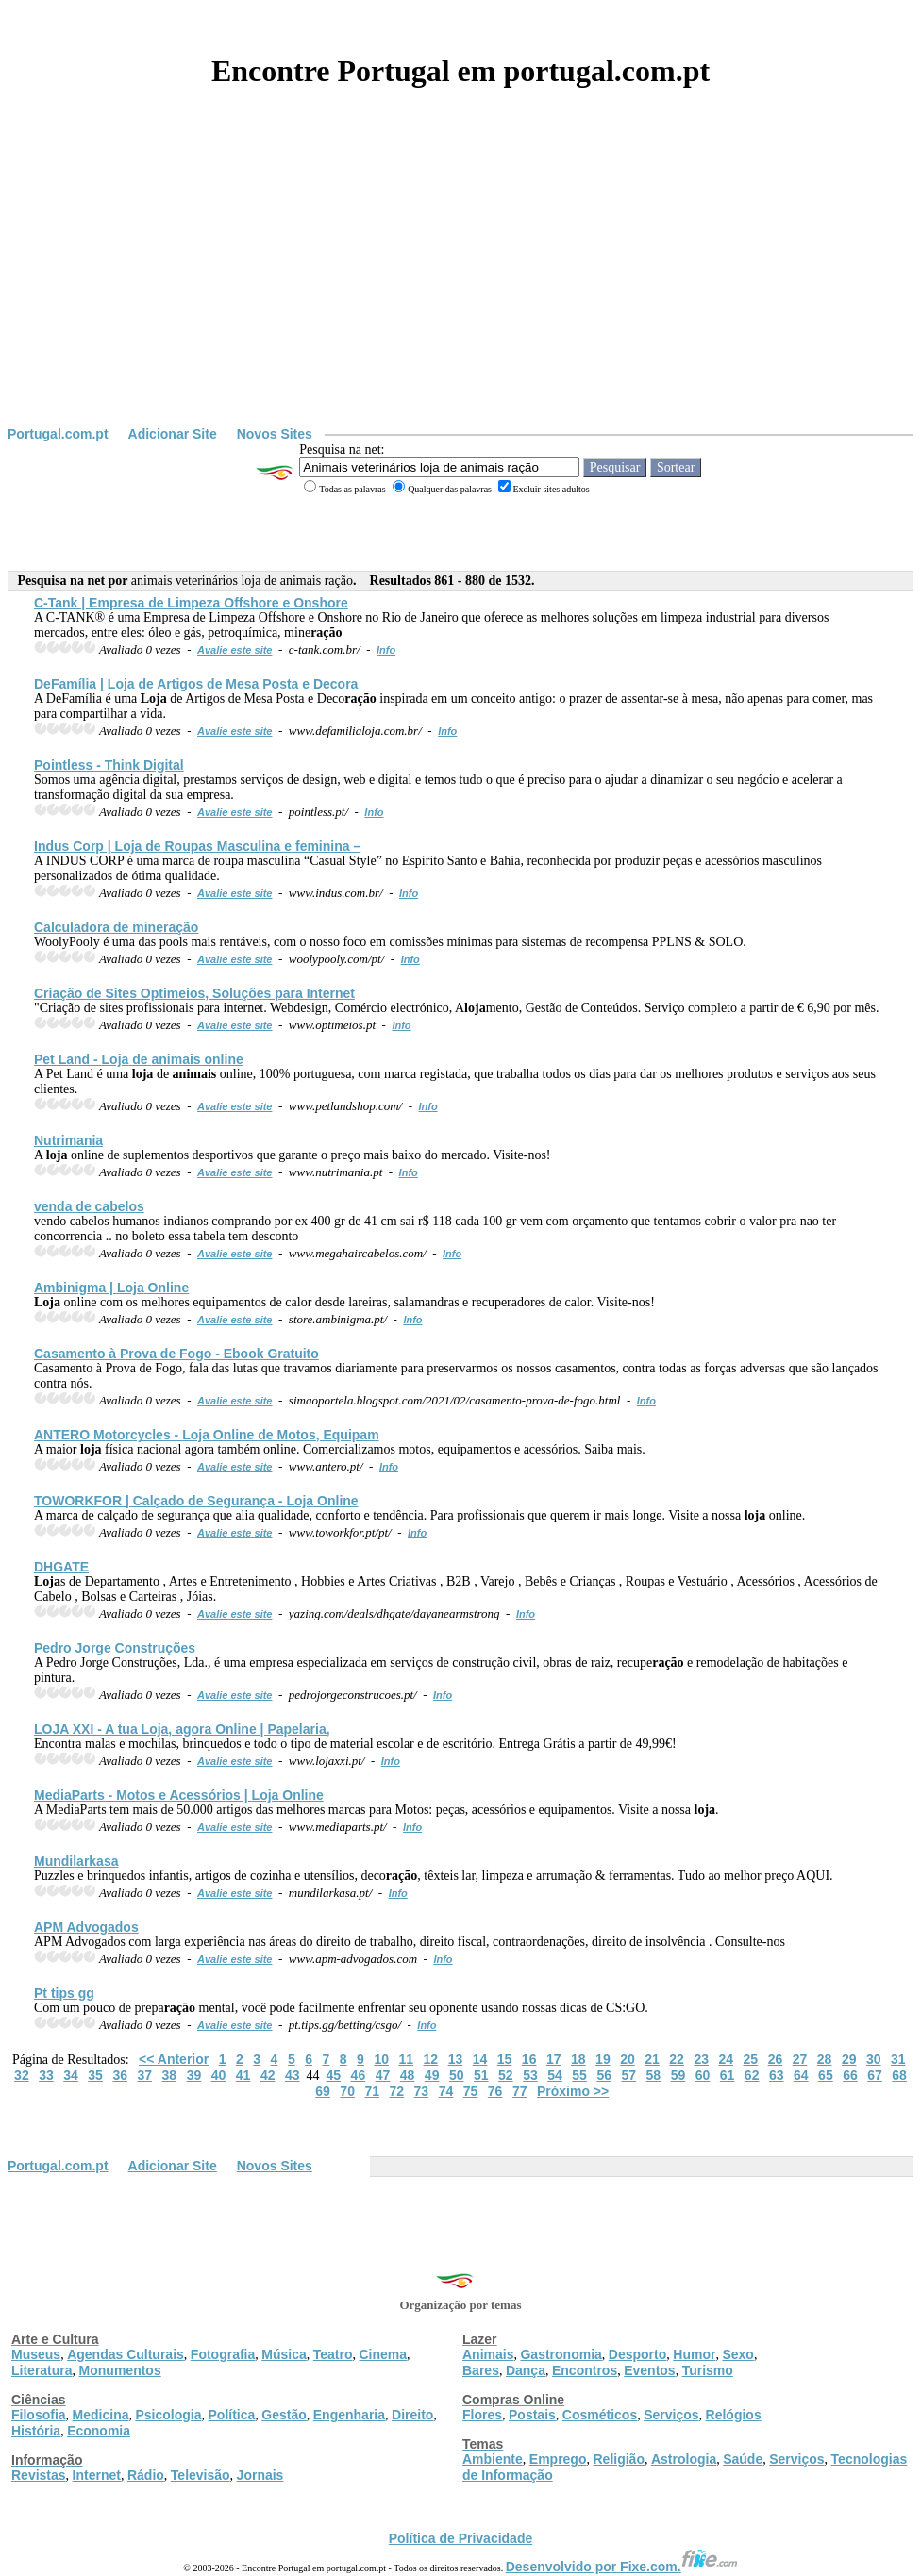 The height and width of the screenshot is (2576, 921). I want to click on 43, so click(292, 2075).